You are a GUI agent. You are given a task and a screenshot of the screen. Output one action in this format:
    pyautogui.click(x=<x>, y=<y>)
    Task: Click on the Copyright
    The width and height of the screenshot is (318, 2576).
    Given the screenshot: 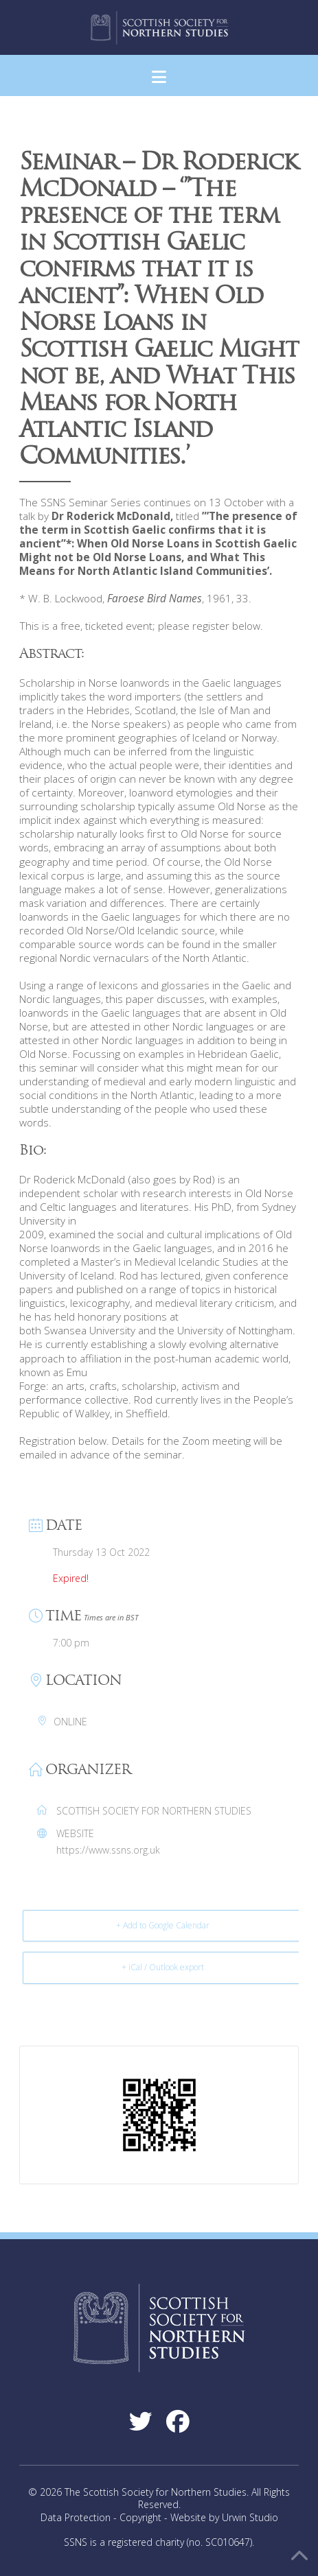 What is the action you would take?
    pyautogui.click(x=140, y=2517)
    